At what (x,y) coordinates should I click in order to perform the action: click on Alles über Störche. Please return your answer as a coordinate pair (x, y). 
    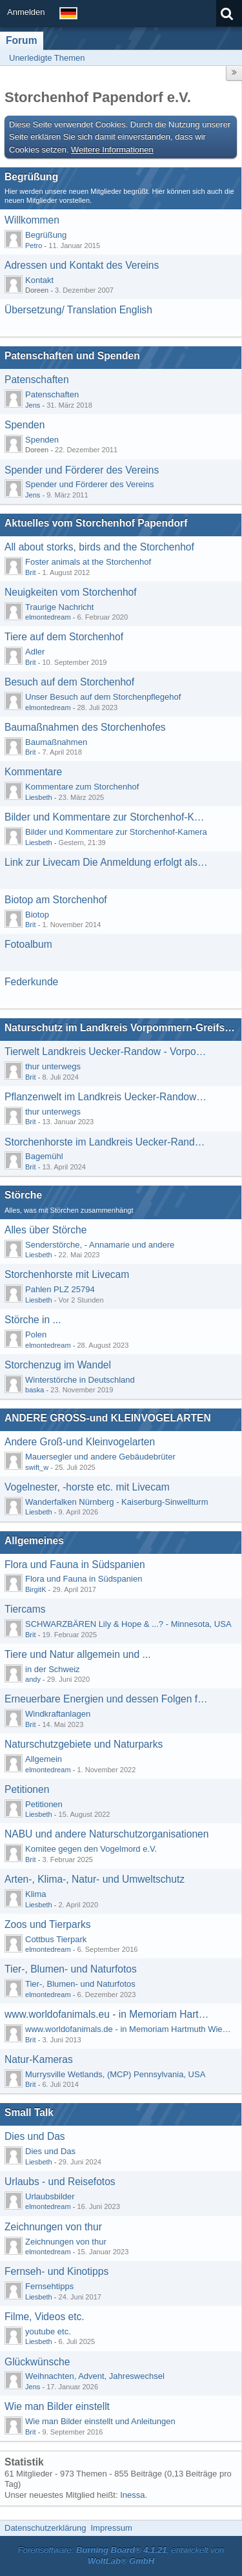
    Looking at the image, I should click on (45, 1229).